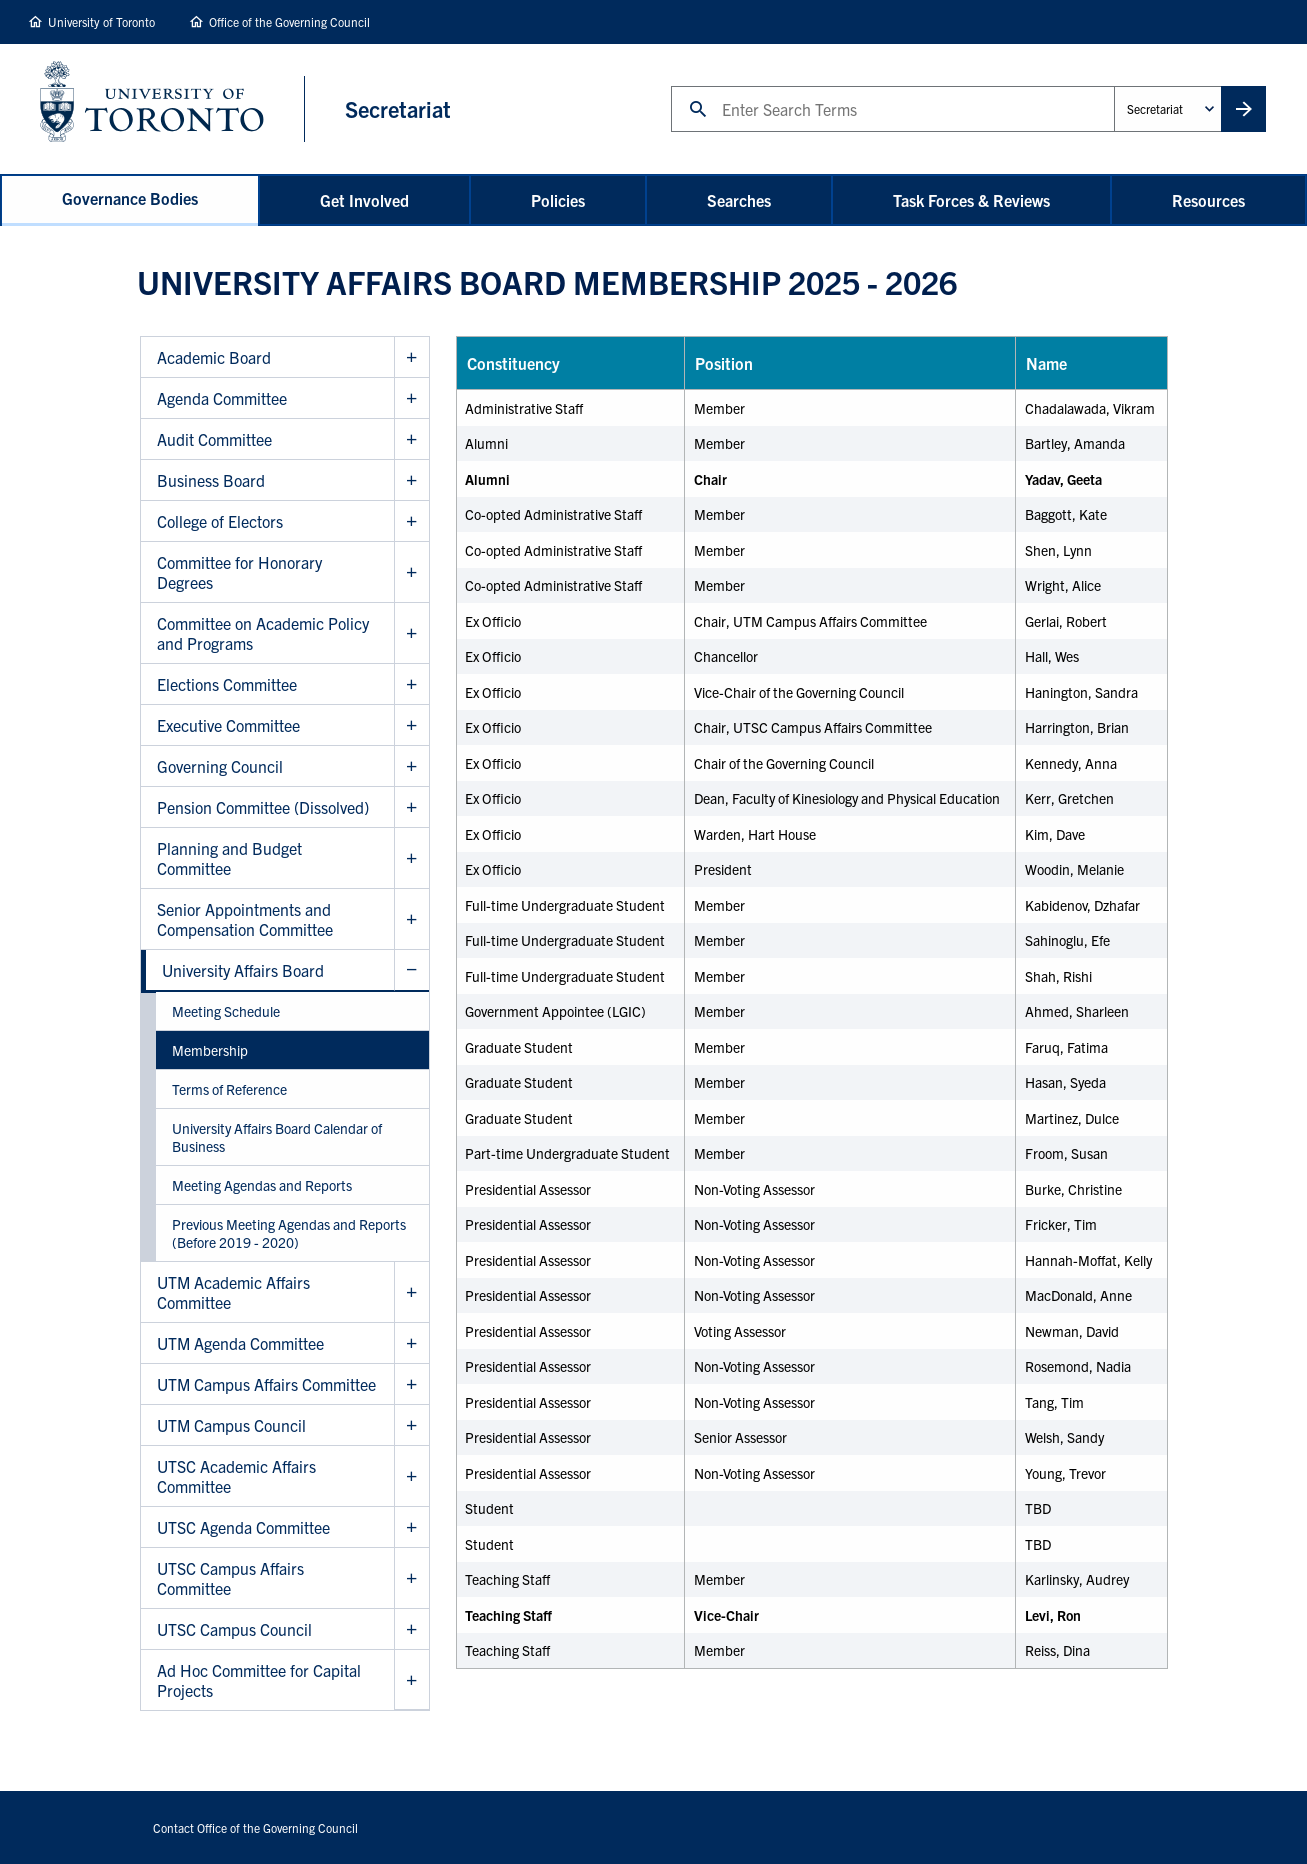  What do you see at coordinates (214, 357) in the screenshot?
I see `Academic Board` at bounding box center [214, 357].